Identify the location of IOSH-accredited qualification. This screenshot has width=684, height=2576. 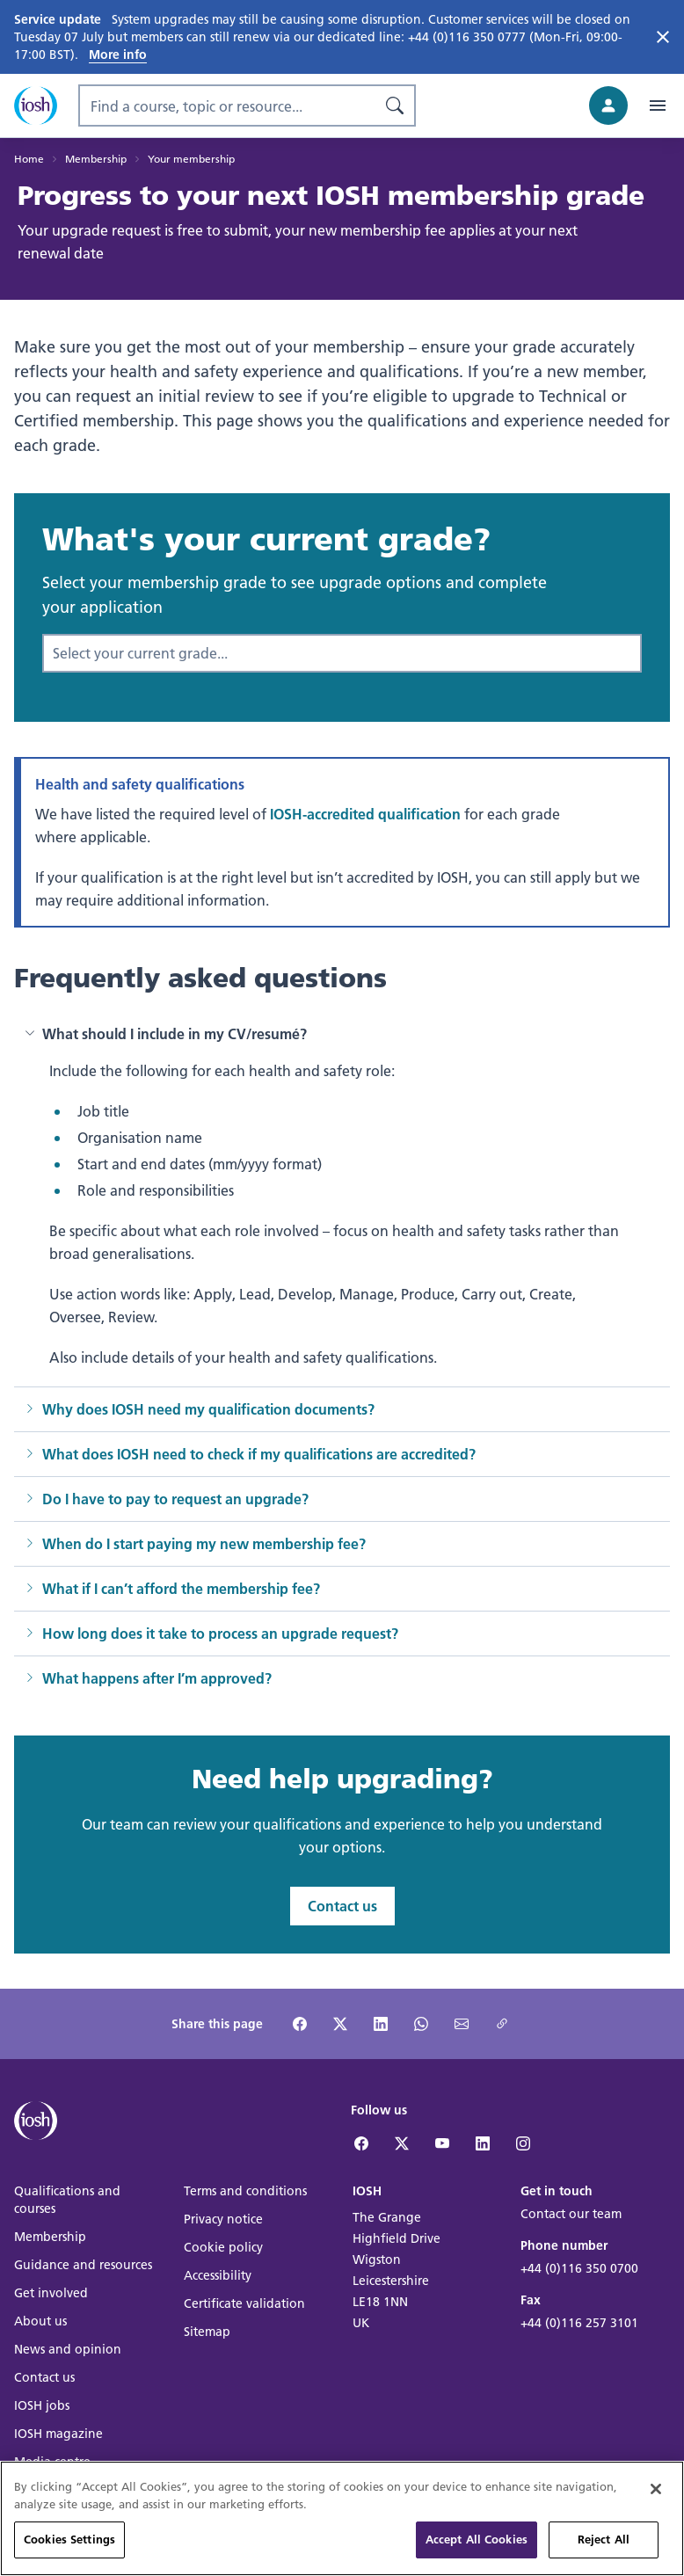
(365, 813).